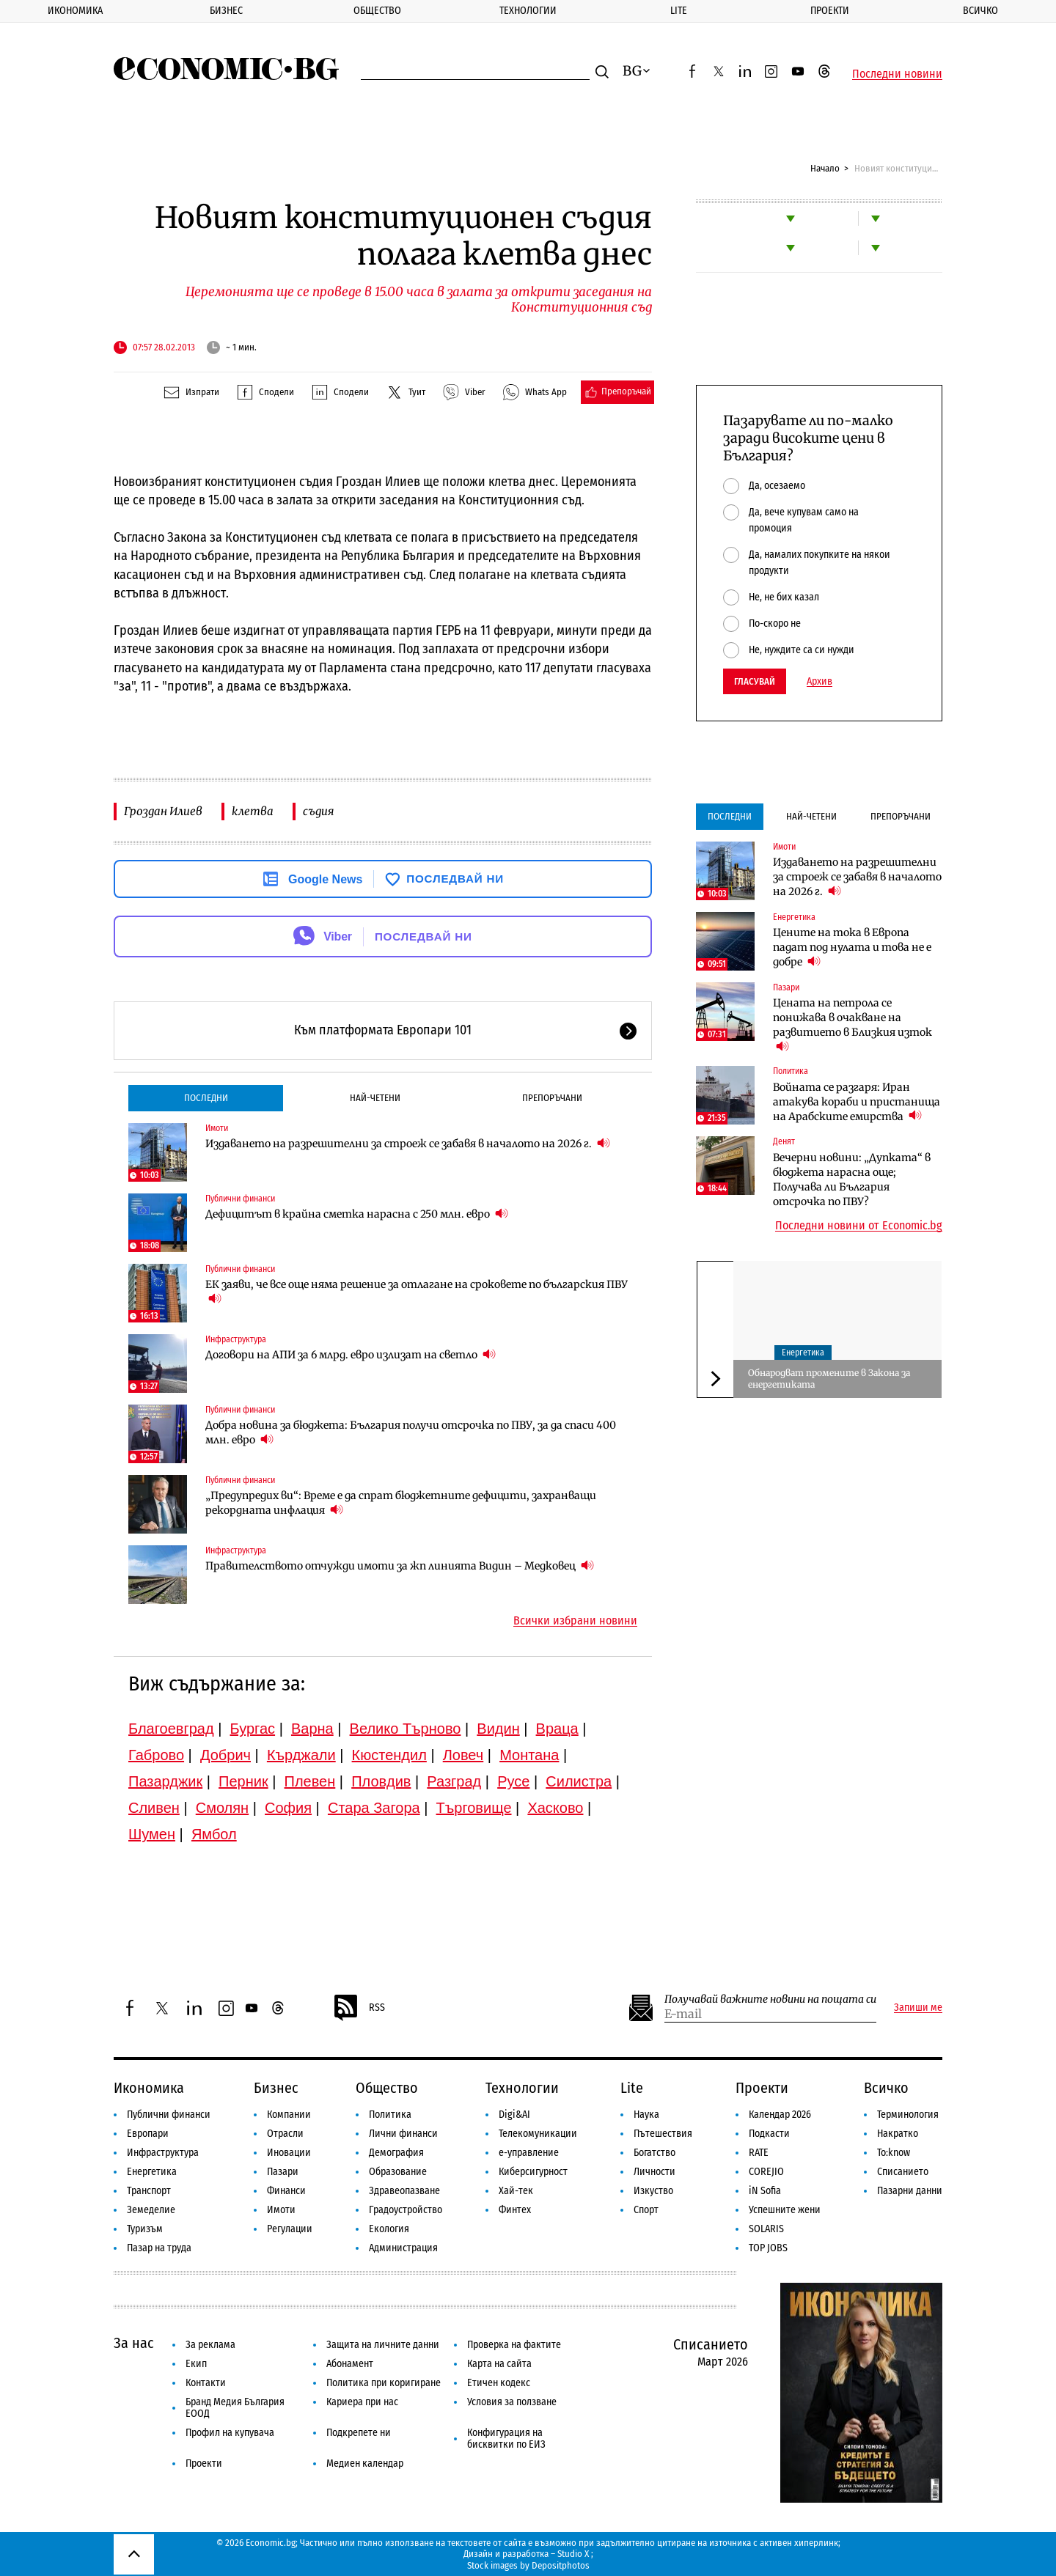  Describe the element at coordinates (358, 2432) in the screenshot. I see `Подкрепете ни` at that location.